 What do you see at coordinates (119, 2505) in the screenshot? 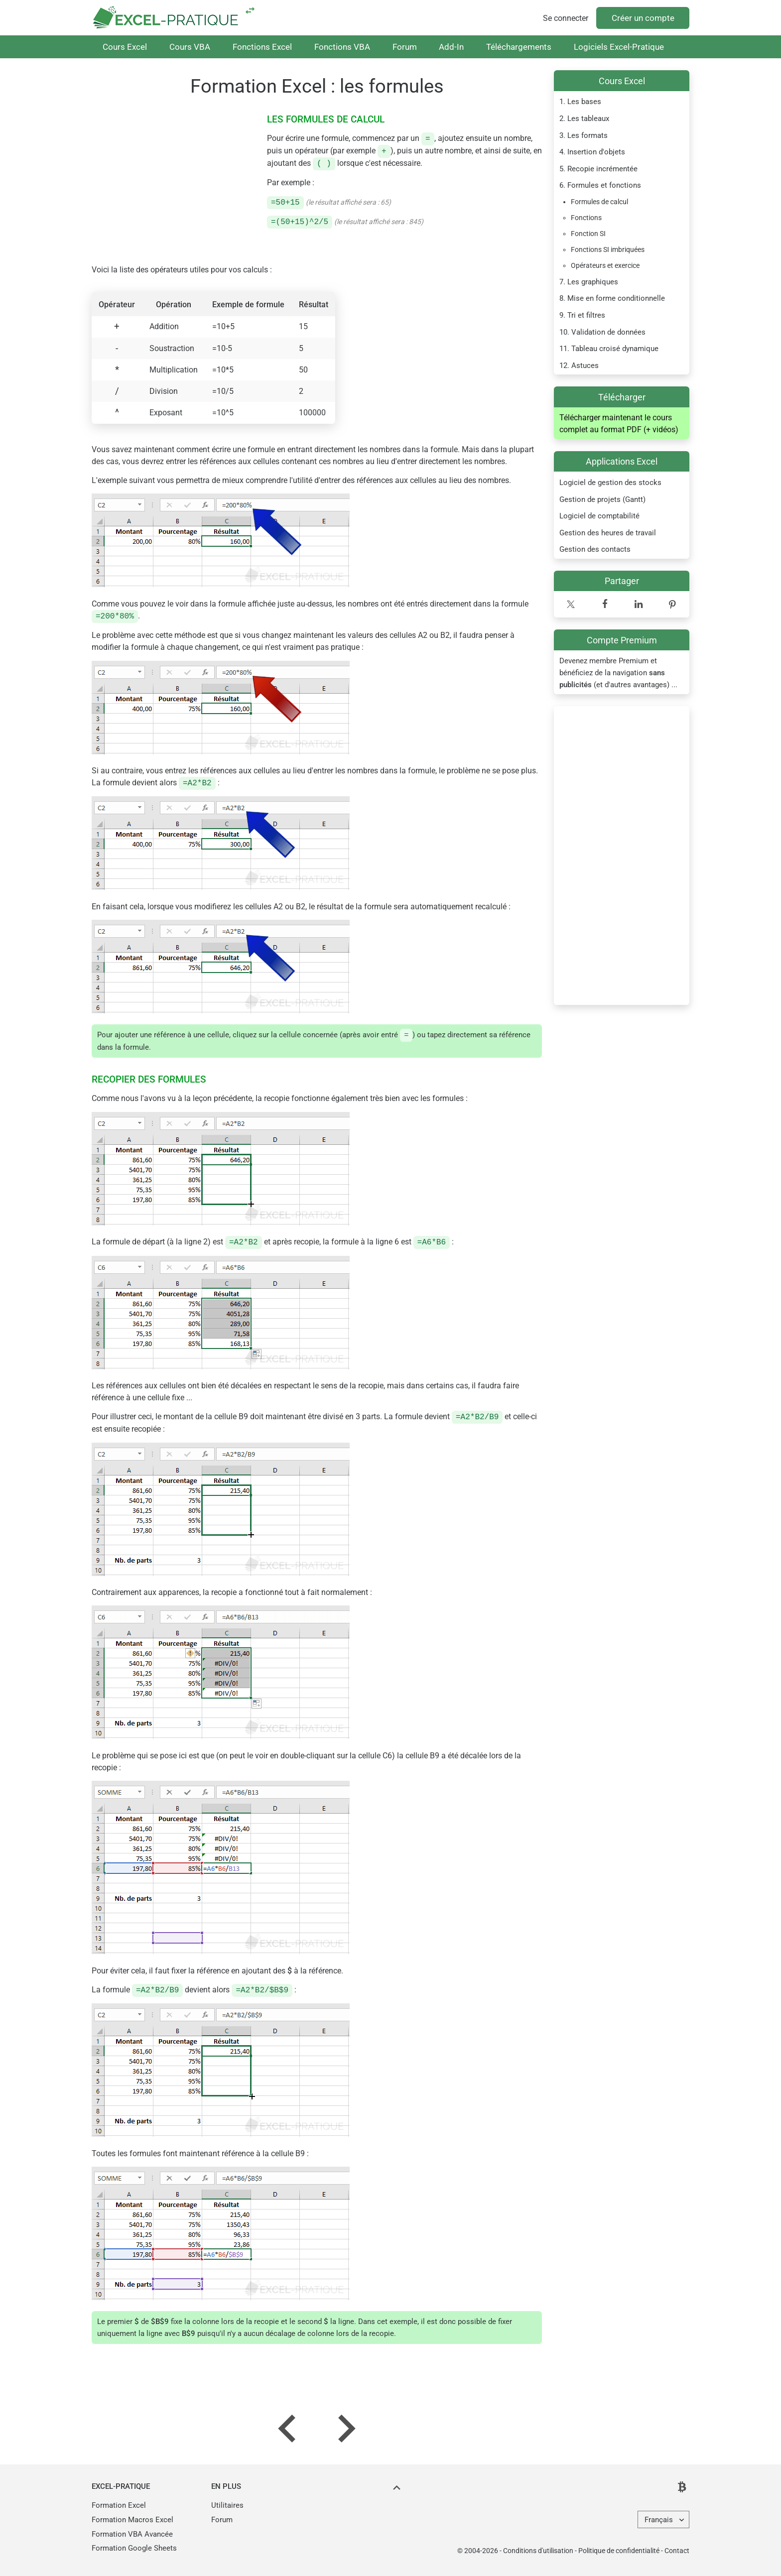
I see `Formation Excel` at bounding box center [119, 2505].